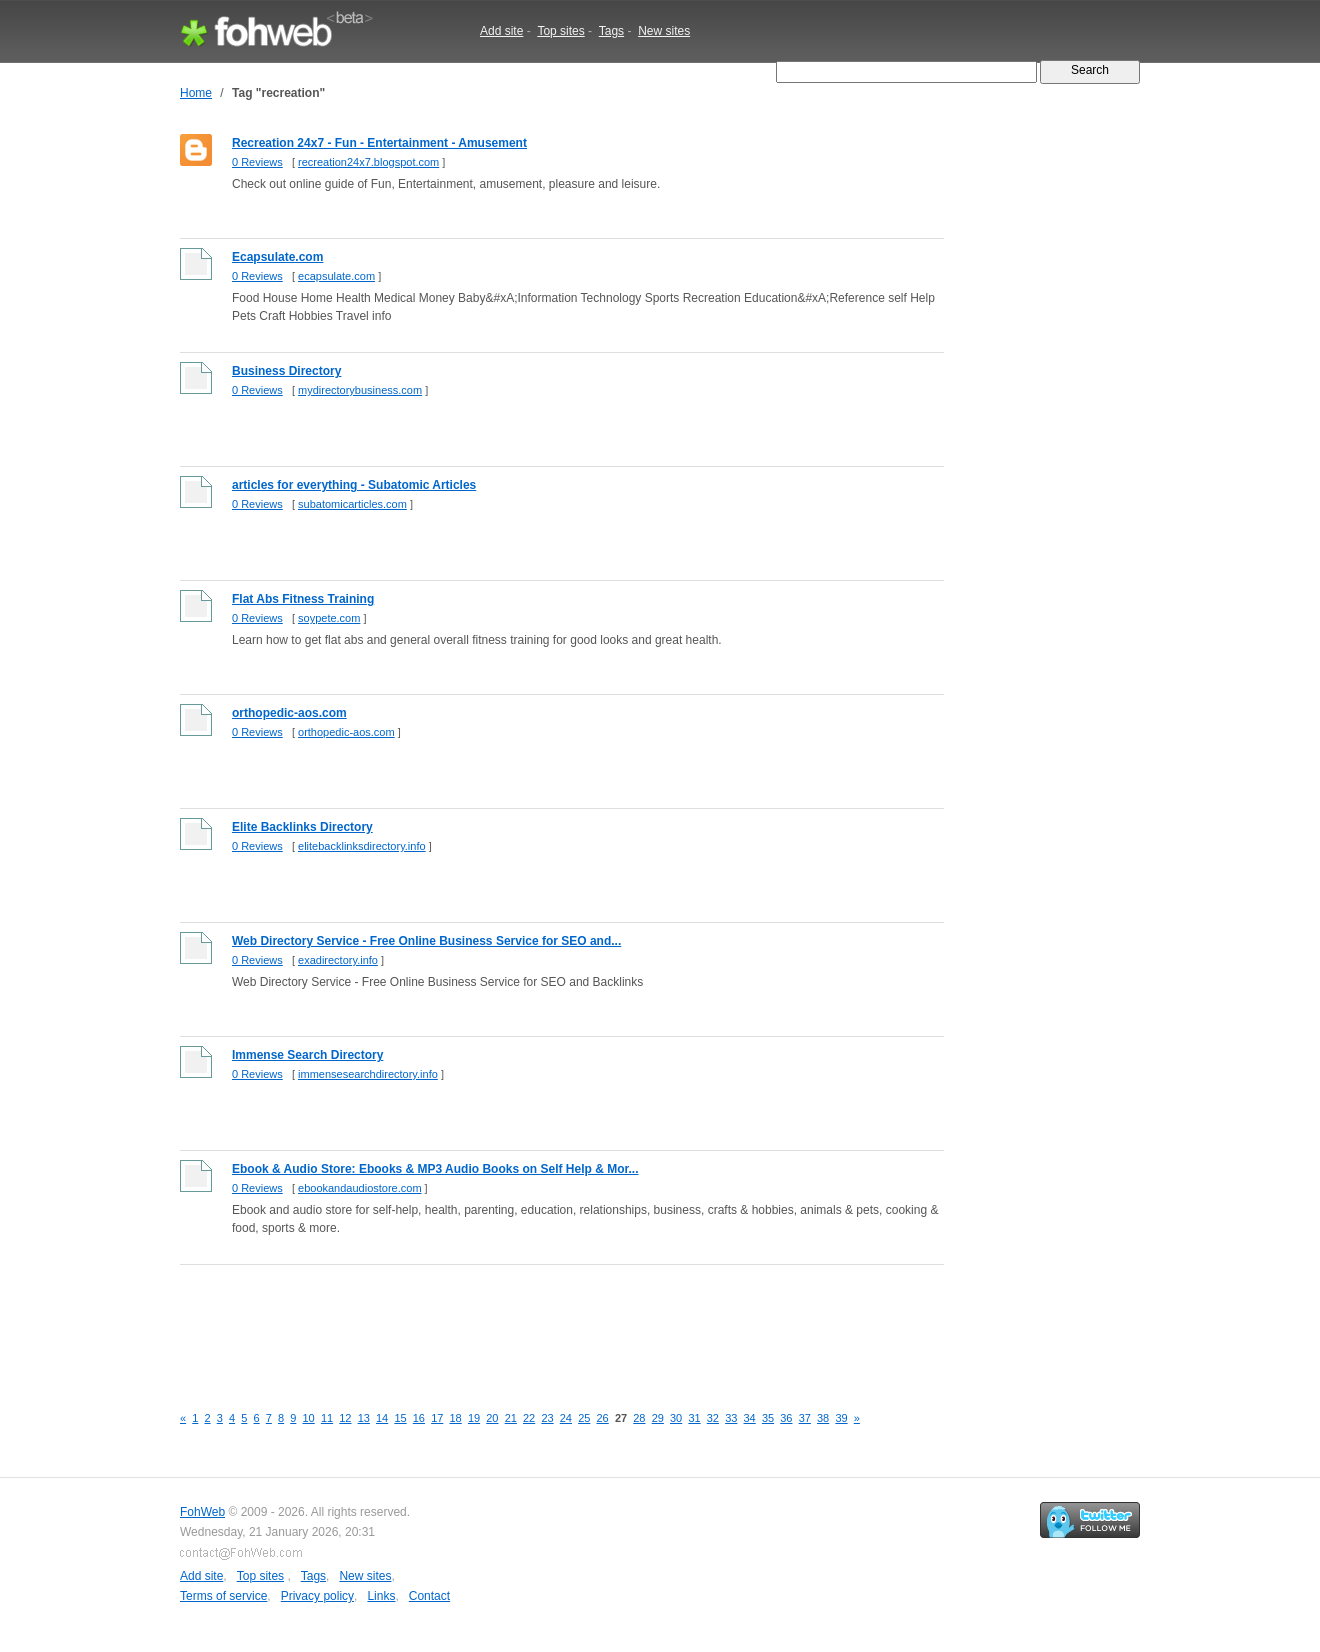  What do you see at coordinates (303, 599) in the screenshot?
I see `Flat Abs Fitness Training` at bounding box center [303, 599].